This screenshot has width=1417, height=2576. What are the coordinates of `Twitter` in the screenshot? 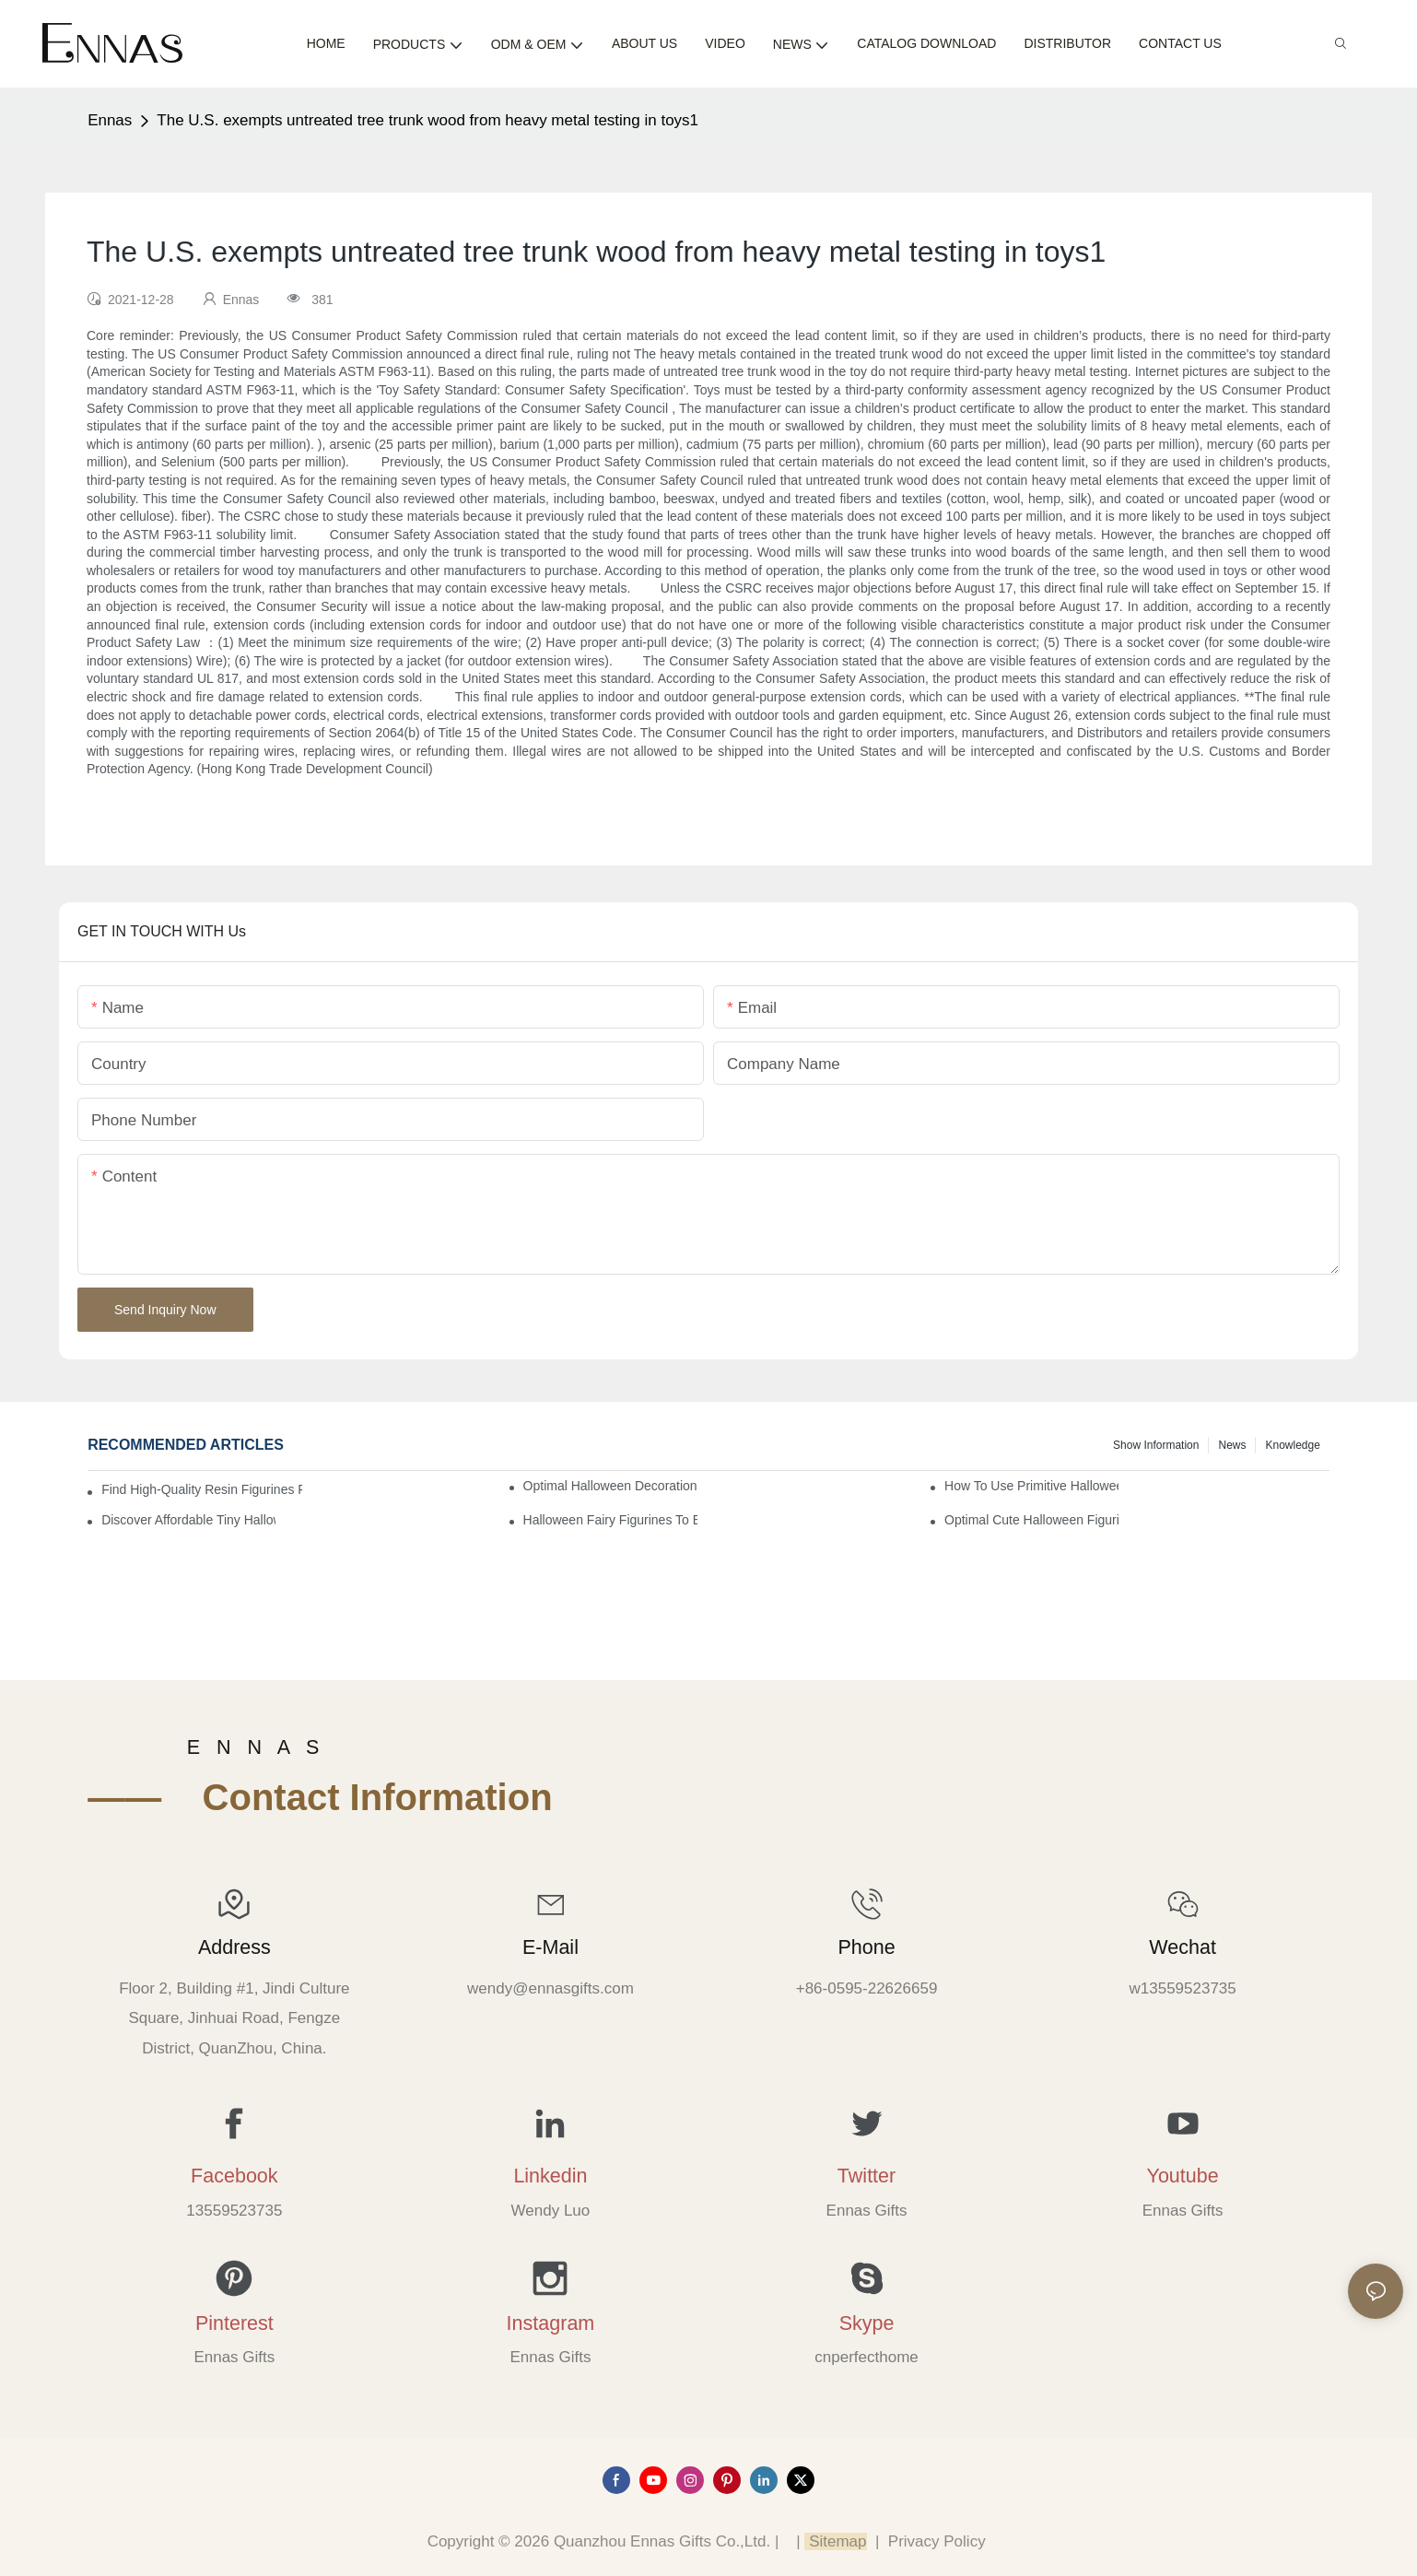 It's located at (866, 2176).